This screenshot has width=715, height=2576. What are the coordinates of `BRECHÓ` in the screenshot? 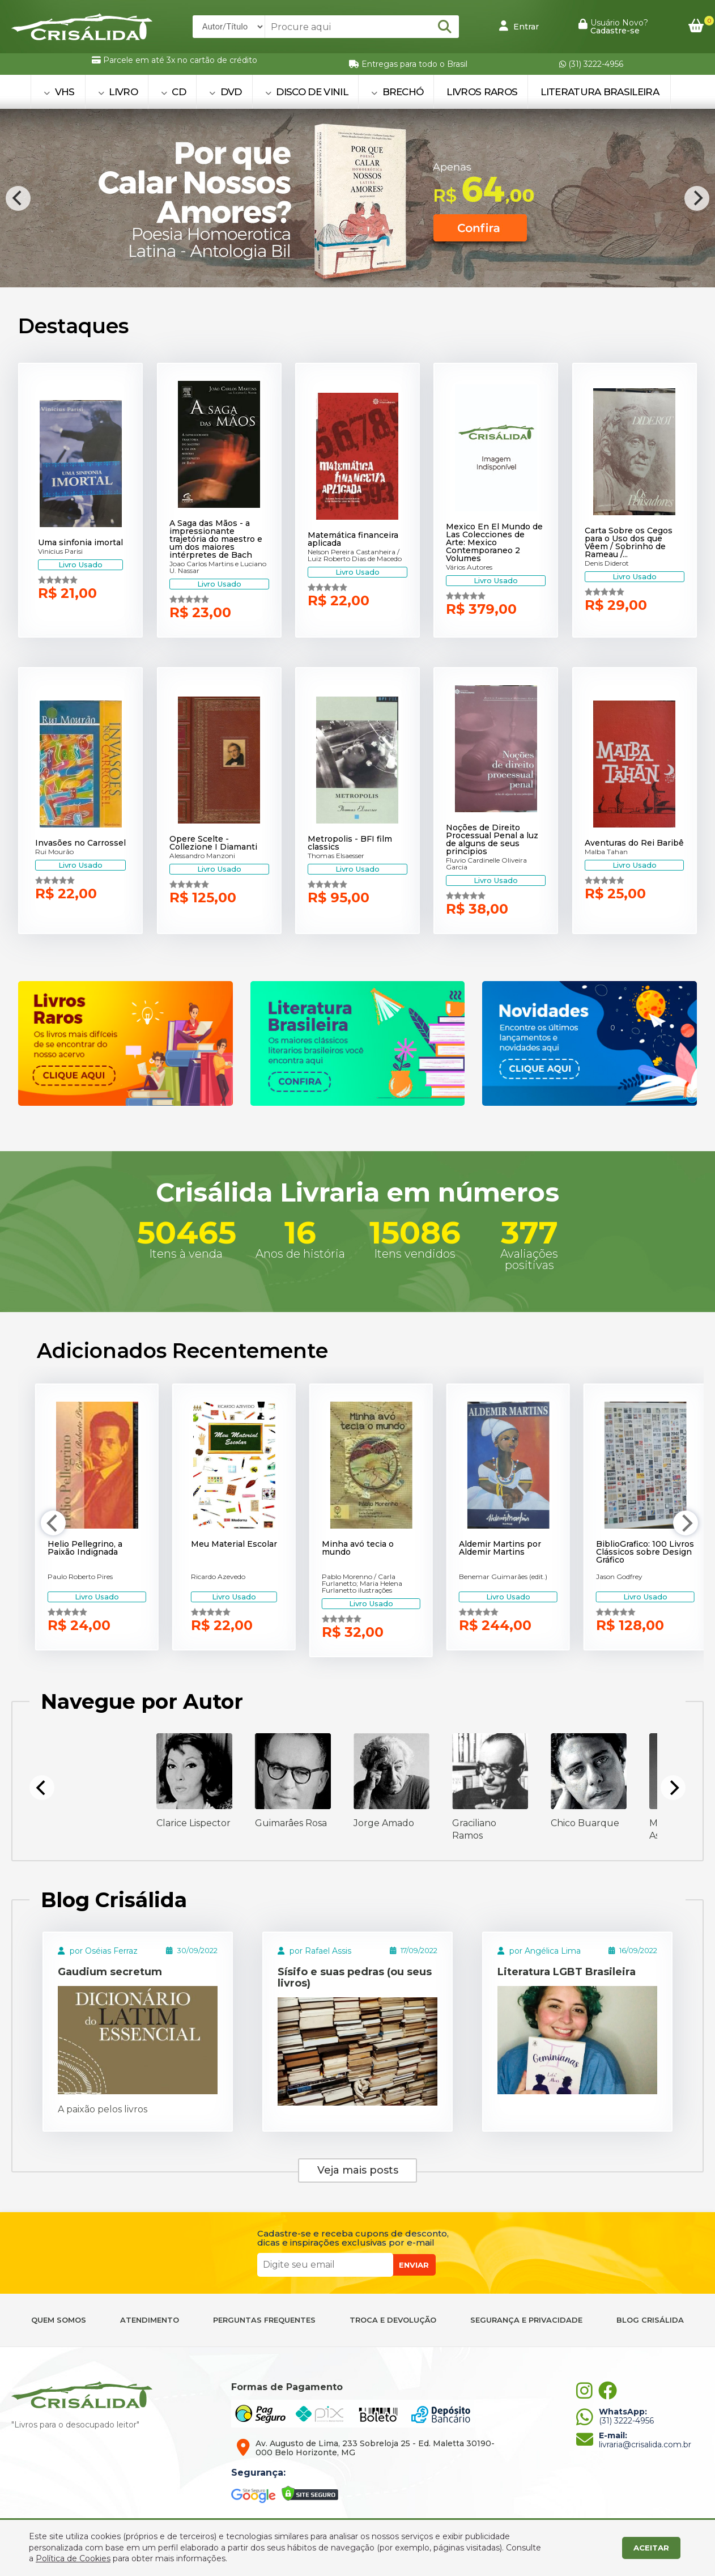 It's located at (397, 92).